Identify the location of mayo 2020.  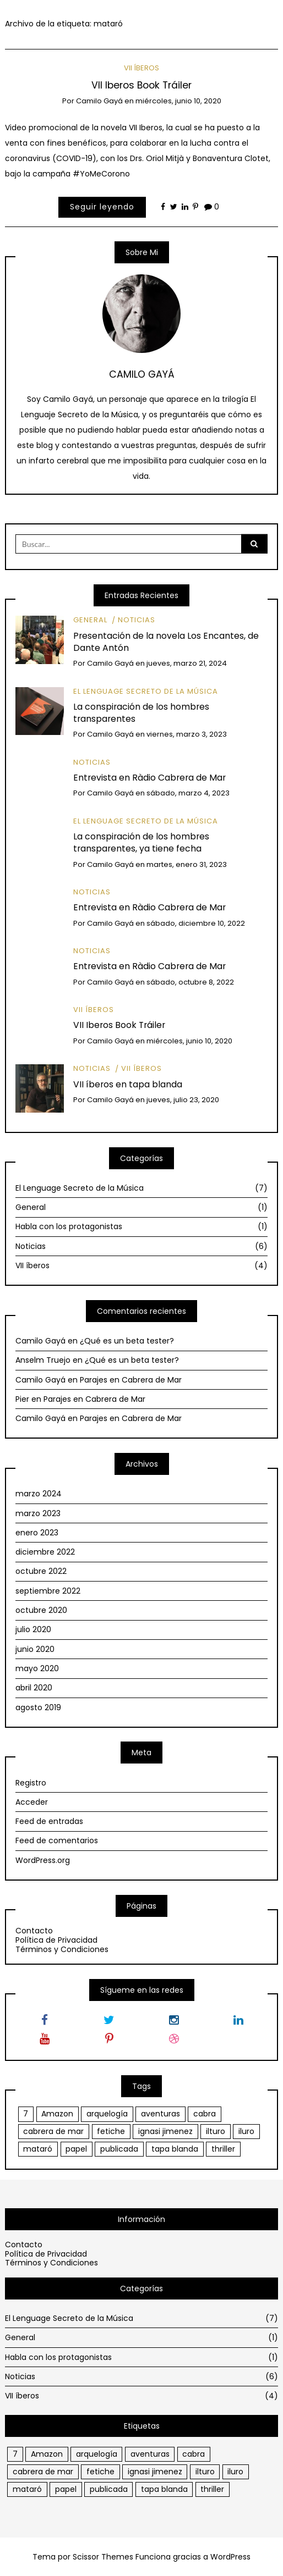
(37, 1668).